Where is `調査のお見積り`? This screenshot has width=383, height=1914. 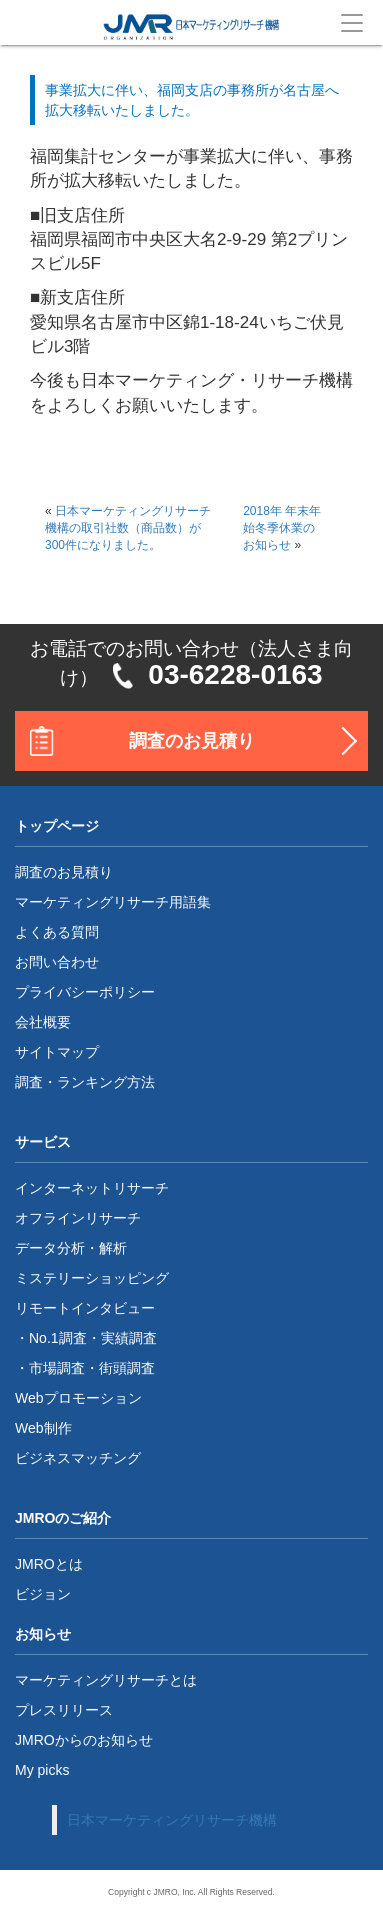
調査のお見積り is located at coordinates (192, 741).